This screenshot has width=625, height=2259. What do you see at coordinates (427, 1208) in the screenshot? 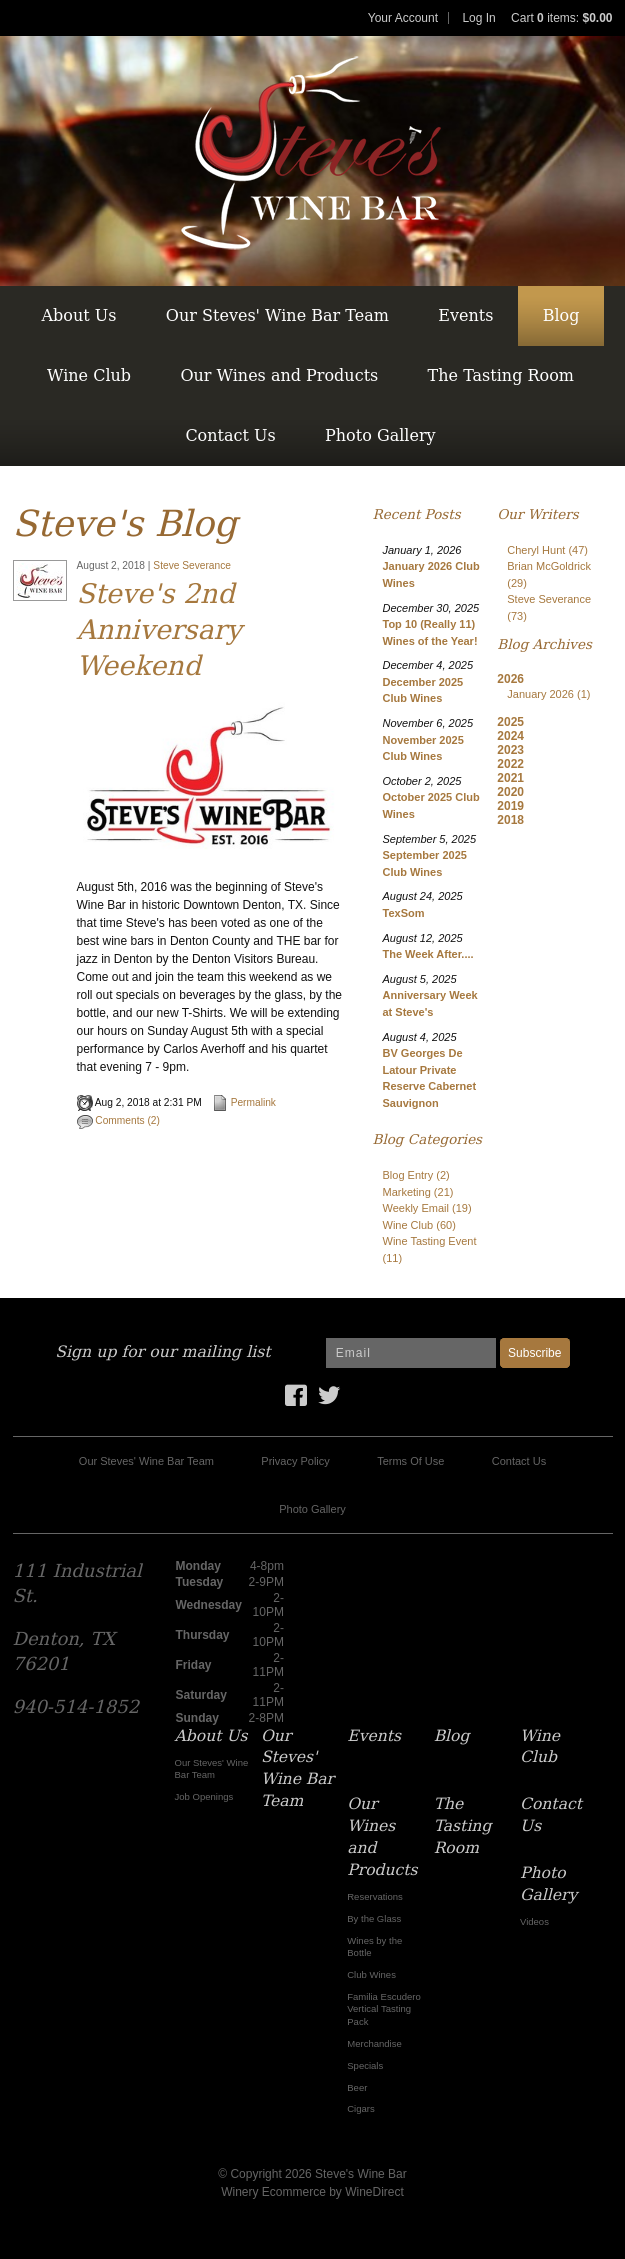
I see `Weekly Email` at bounding box center [427, 1208].